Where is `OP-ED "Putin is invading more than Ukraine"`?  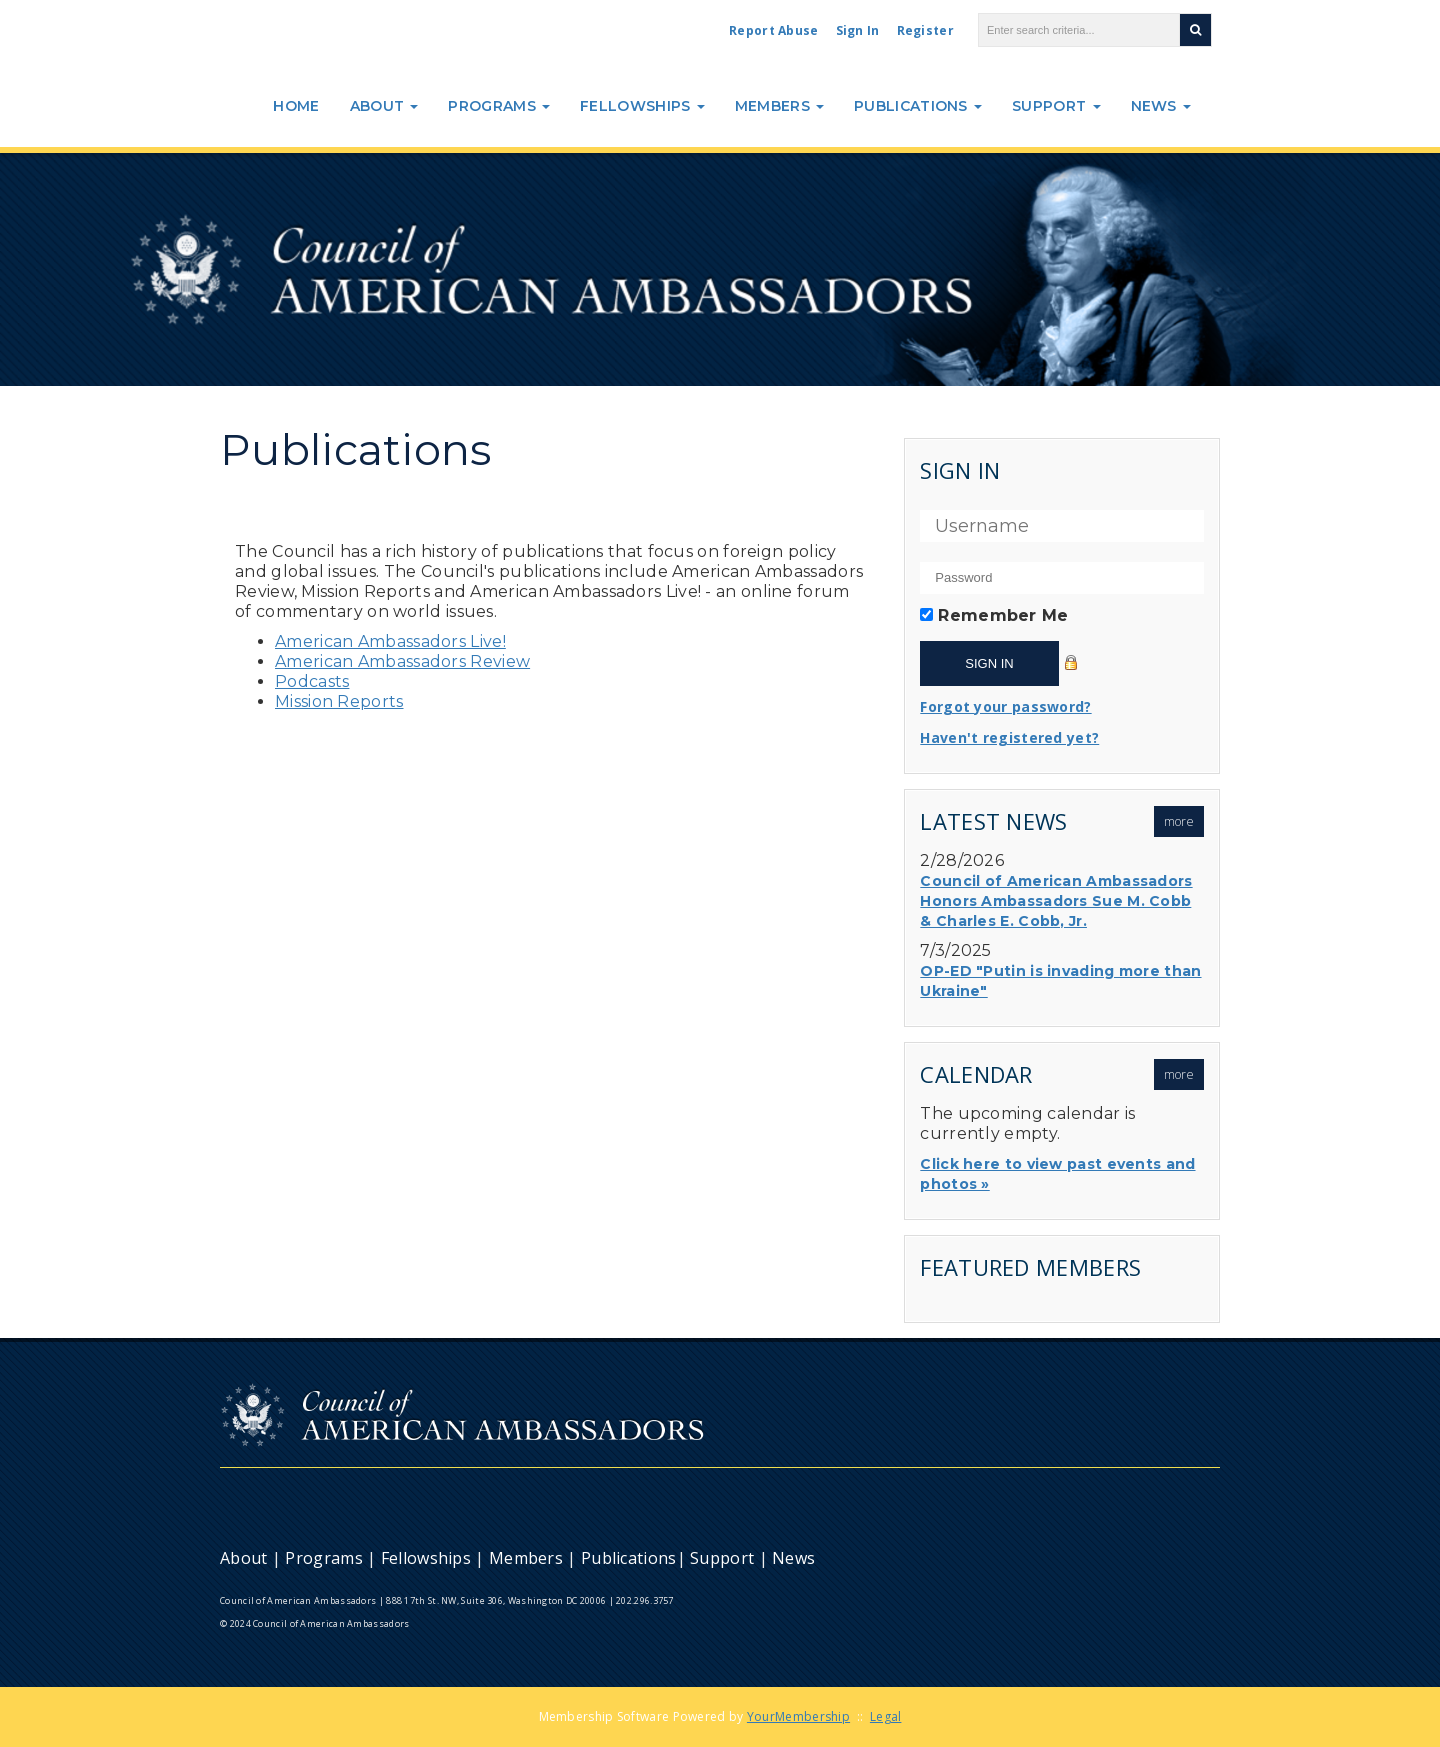
OP-ED "Putin is invading more than Ukraine" is located at coordinates (1060, 981).